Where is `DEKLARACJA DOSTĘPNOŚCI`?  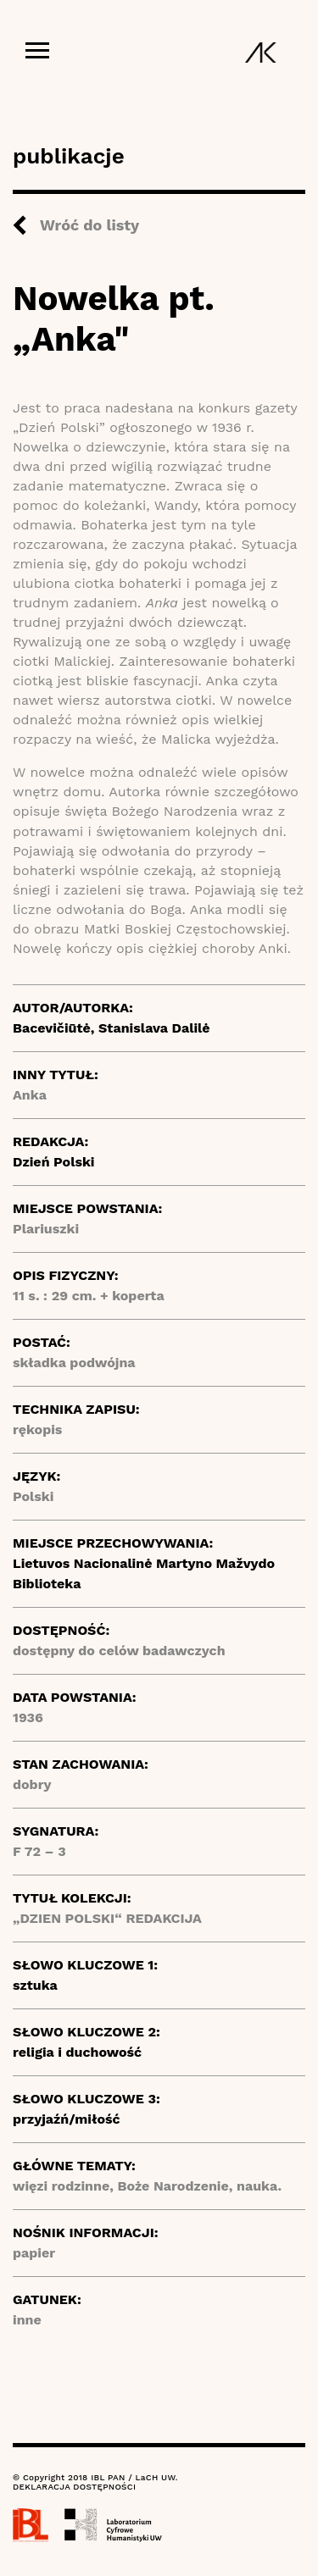
DEKLARACJA DOSTĘPNOŚCI is located at coordinates (74, 2486).